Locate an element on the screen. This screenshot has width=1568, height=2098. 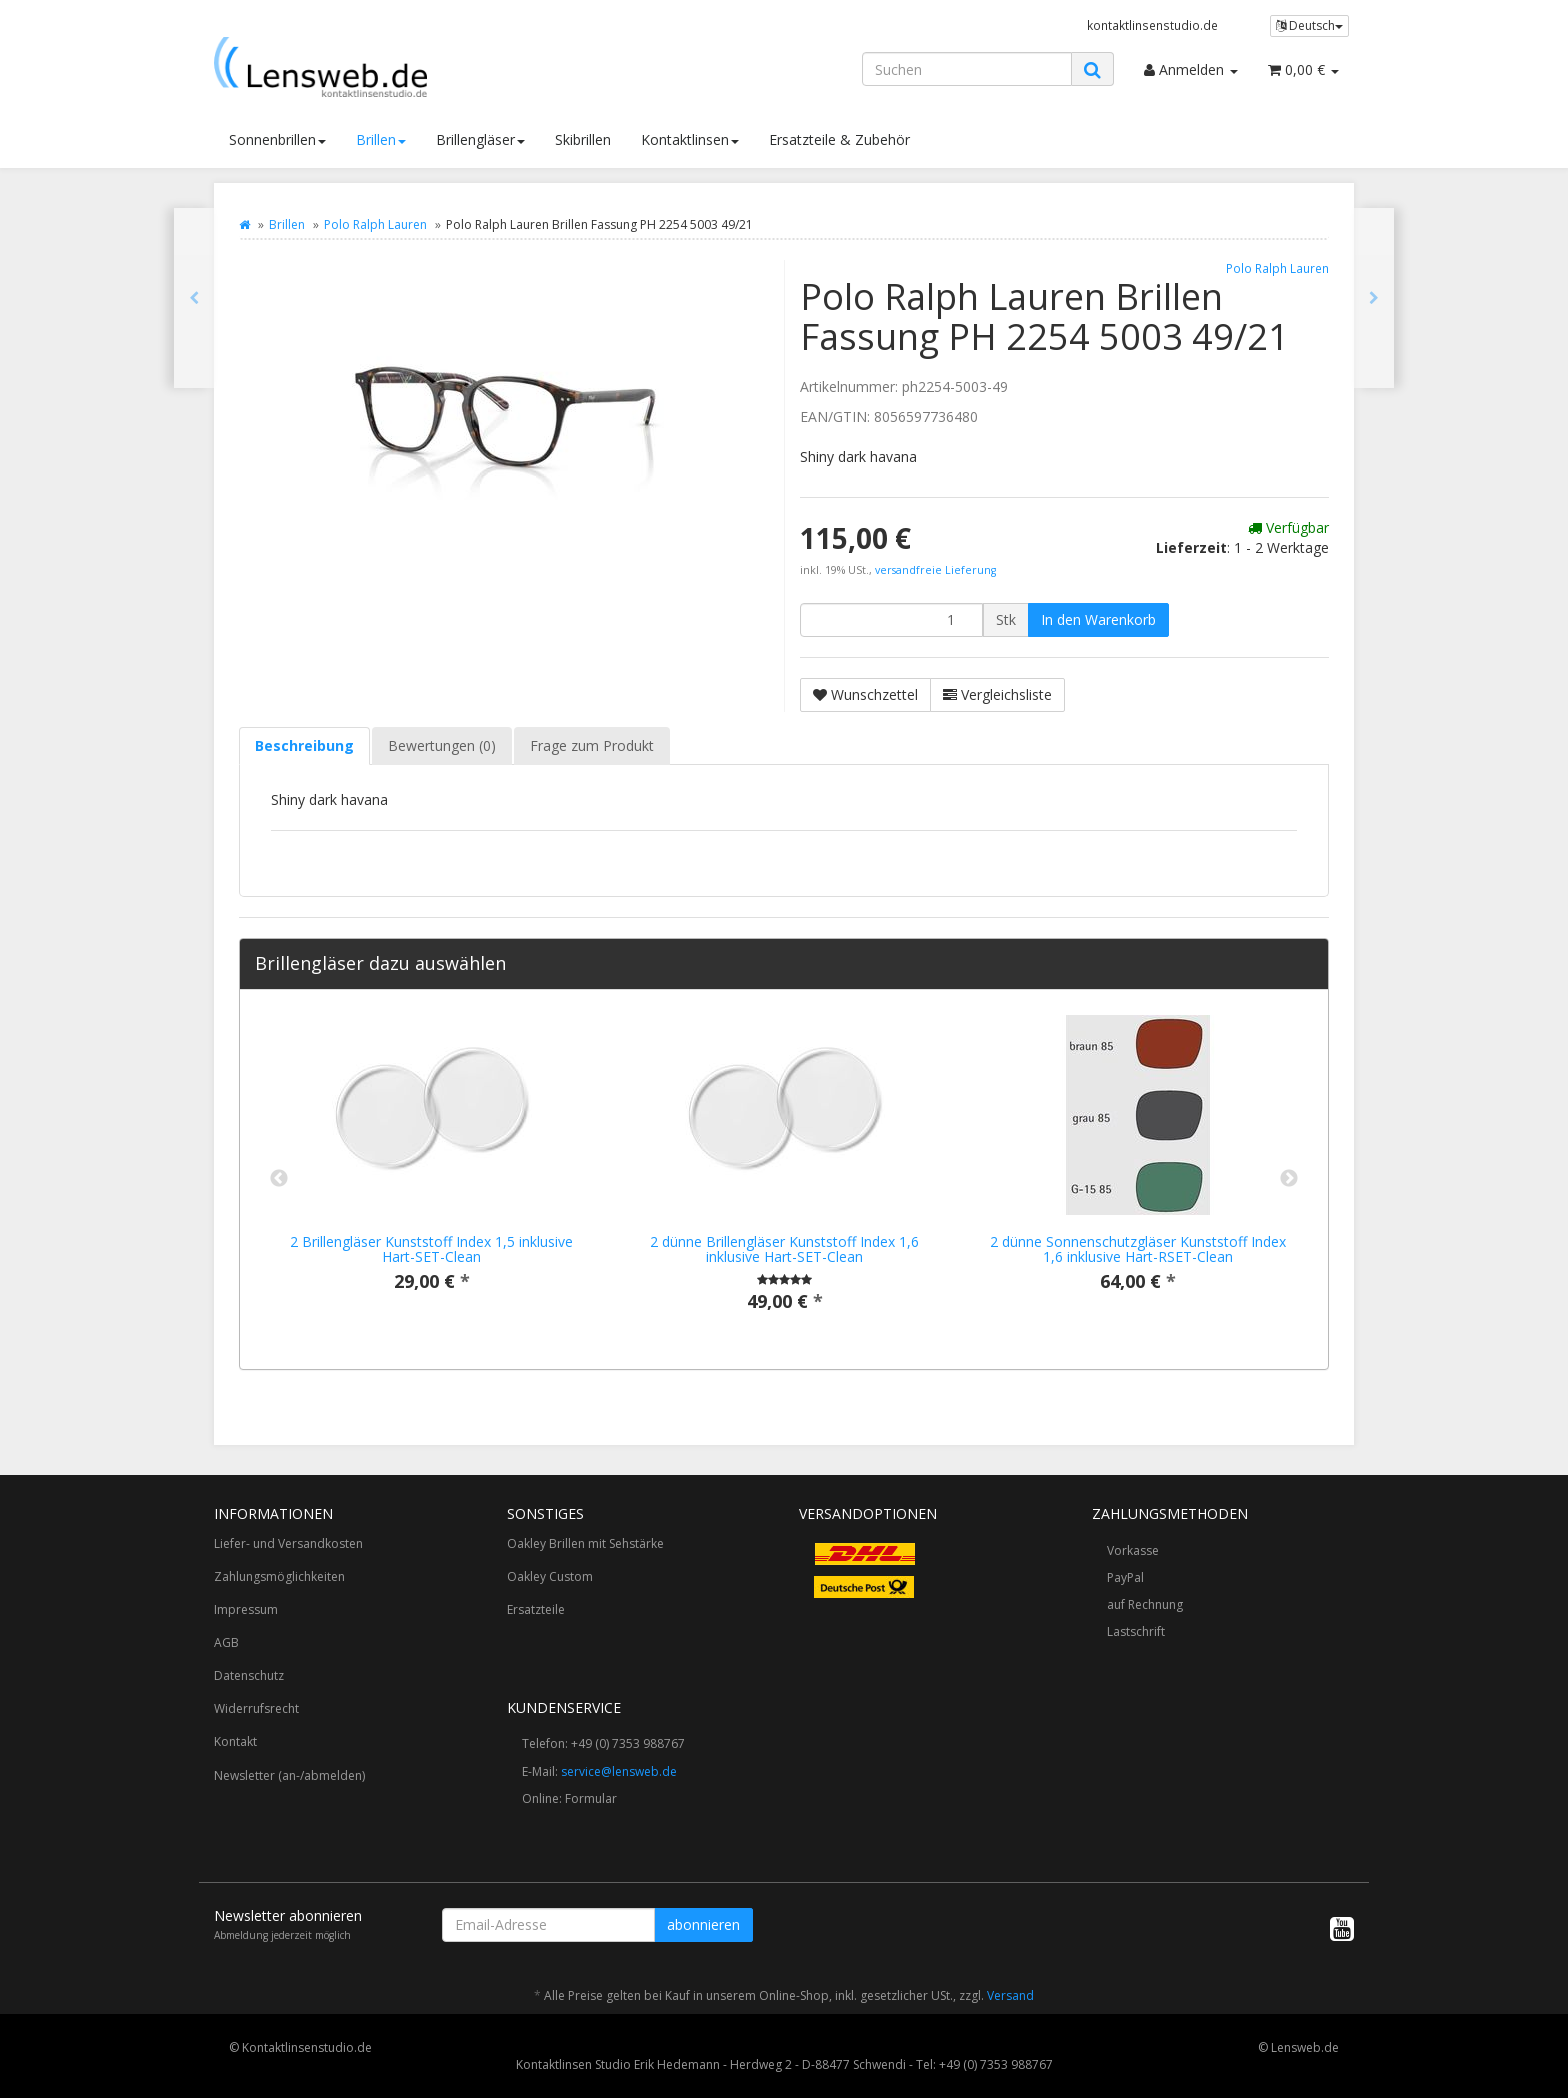
Sonnenbrillen is located at coordinates (277, 139).